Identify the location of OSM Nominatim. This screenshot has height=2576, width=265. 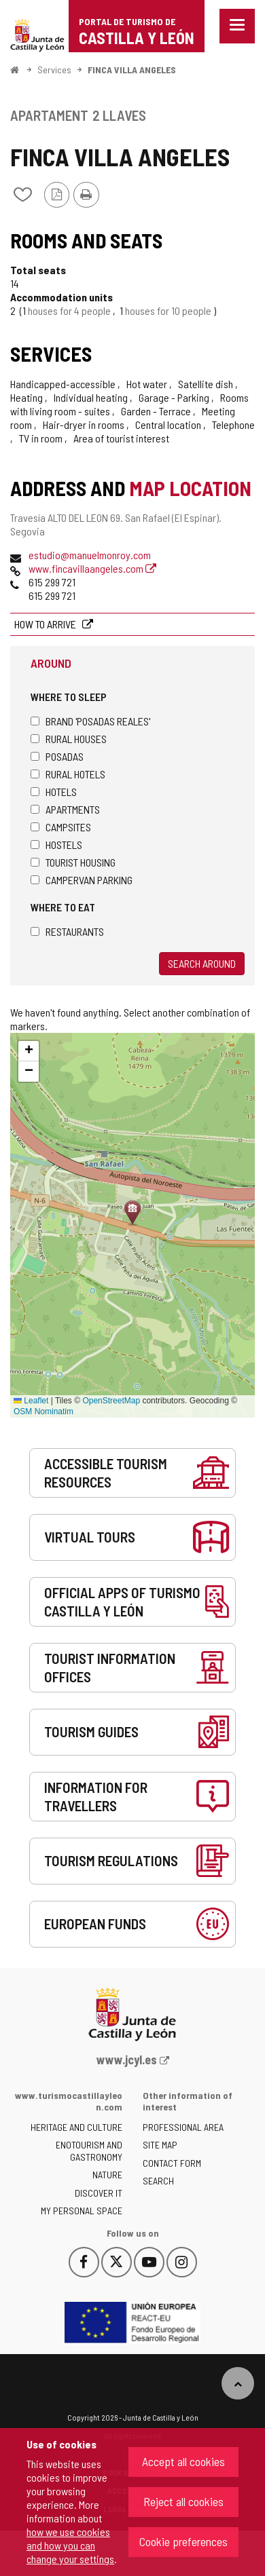
(43, 1411).